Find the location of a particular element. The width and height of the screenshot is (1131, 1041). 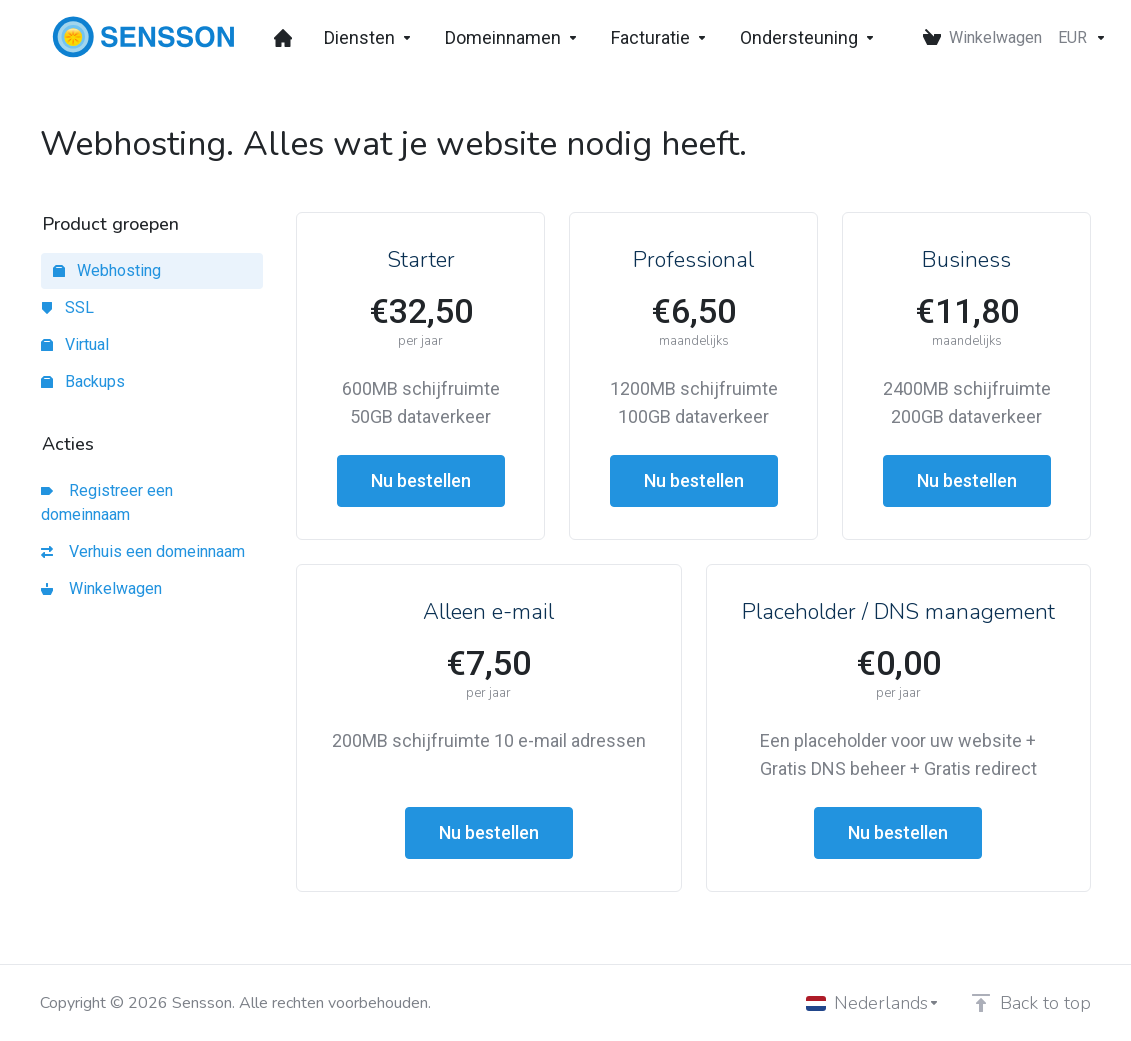

Registreer een domeinnaam is located at coordinates (107, 502).